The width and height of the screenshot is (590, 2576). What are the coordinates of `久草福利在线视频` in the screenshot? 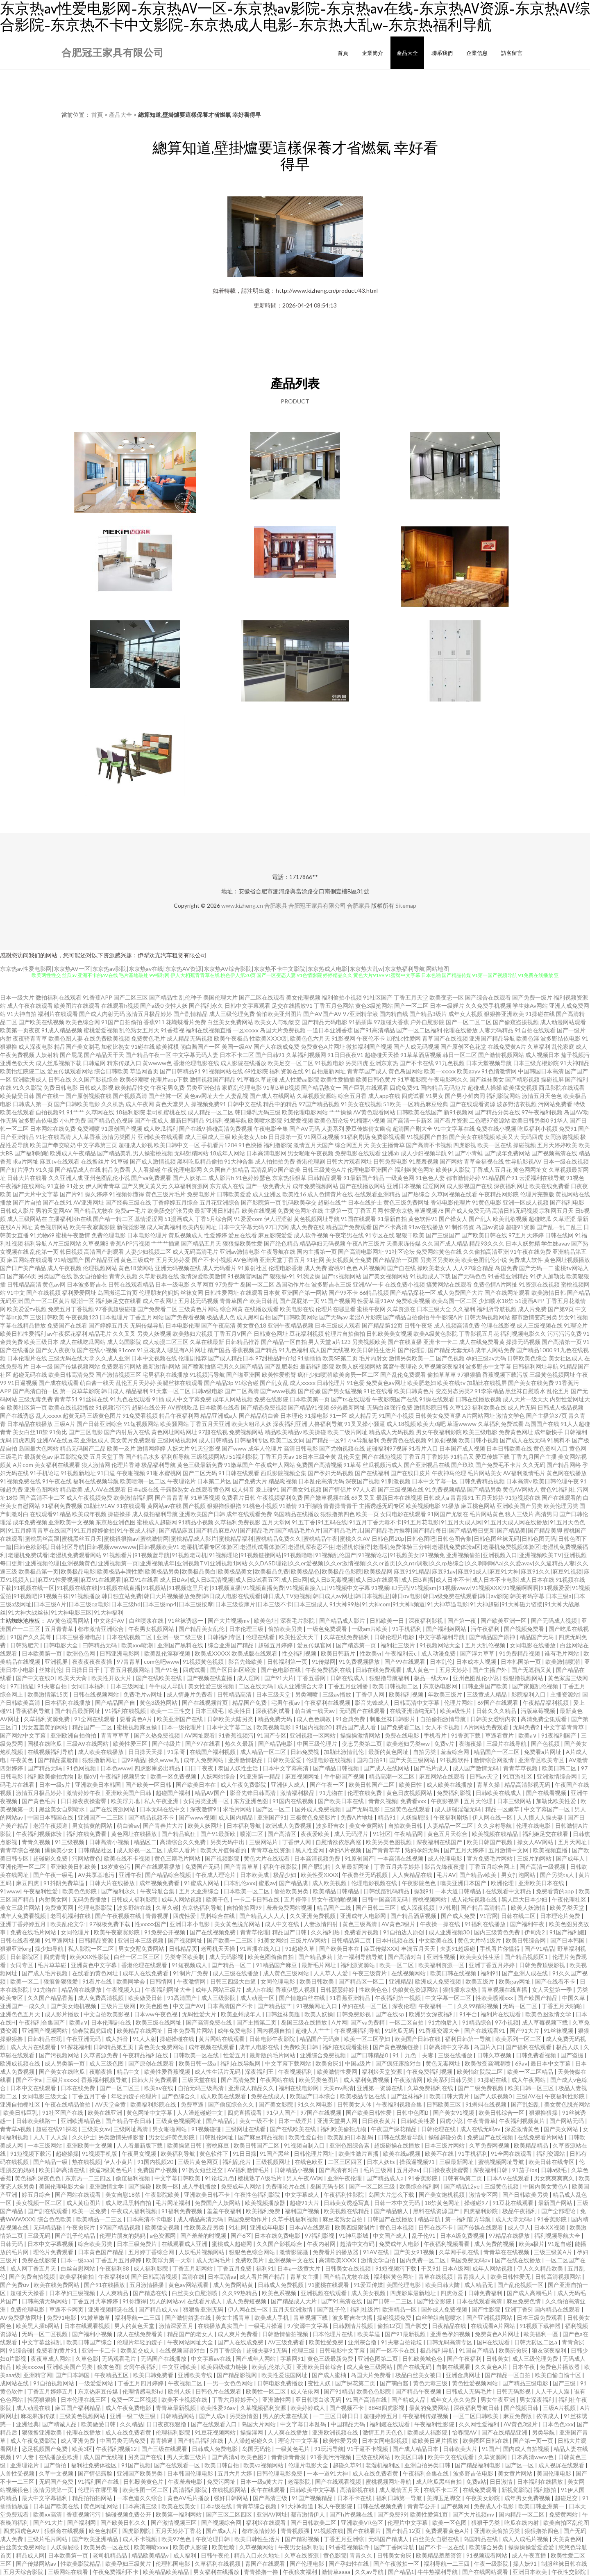 It's located at (218, 2563).